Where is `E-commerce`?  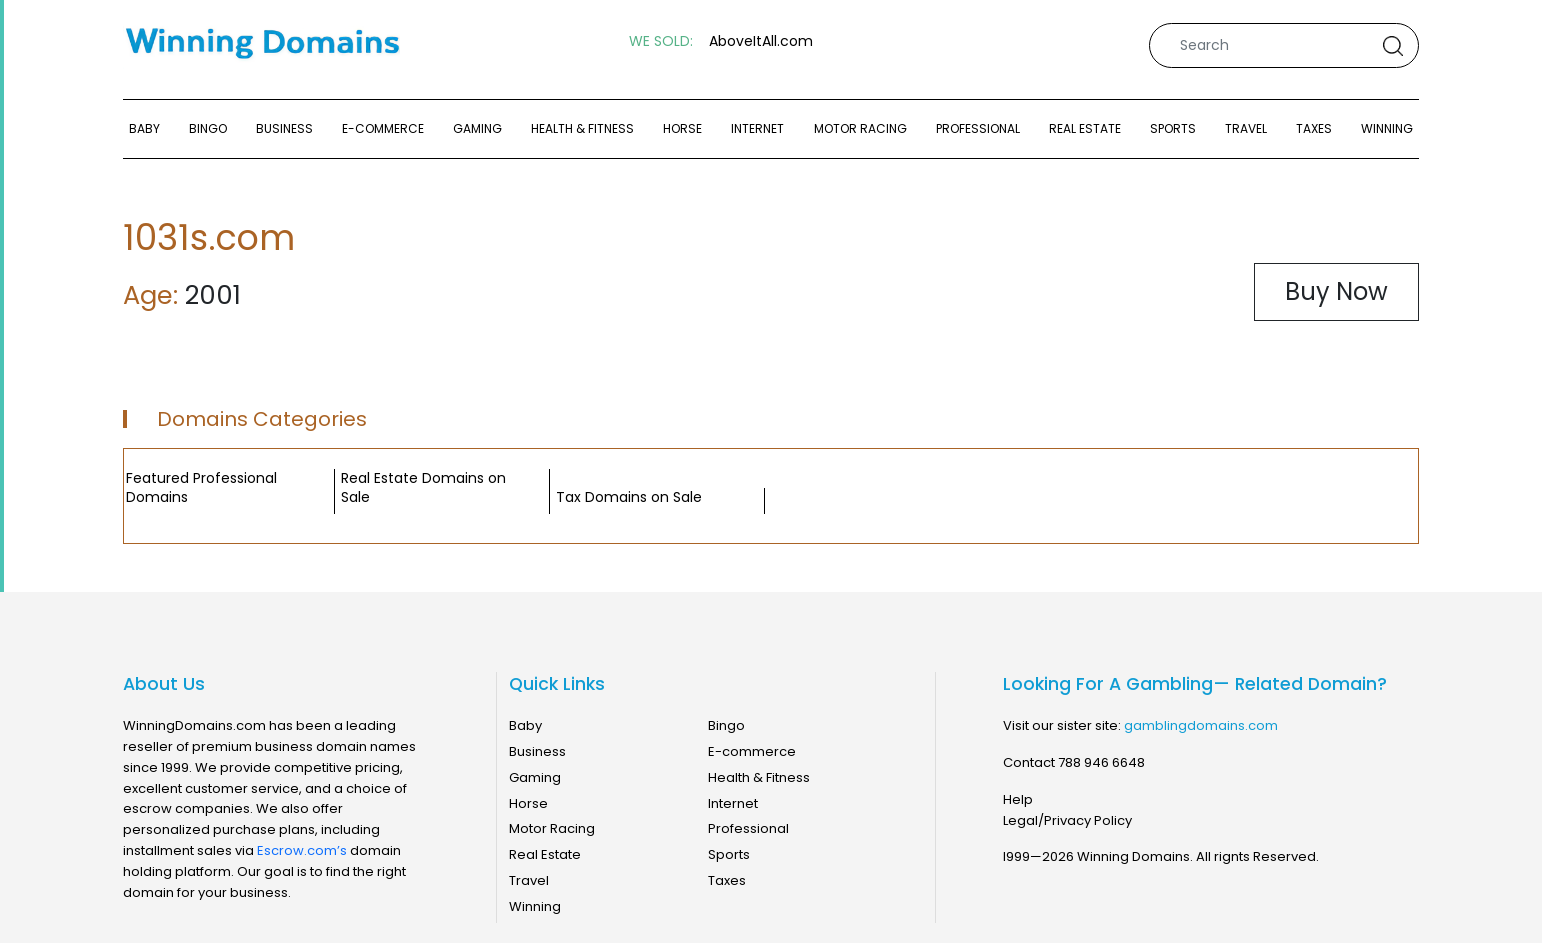 E-commerce is located at coordinates (383, 128).